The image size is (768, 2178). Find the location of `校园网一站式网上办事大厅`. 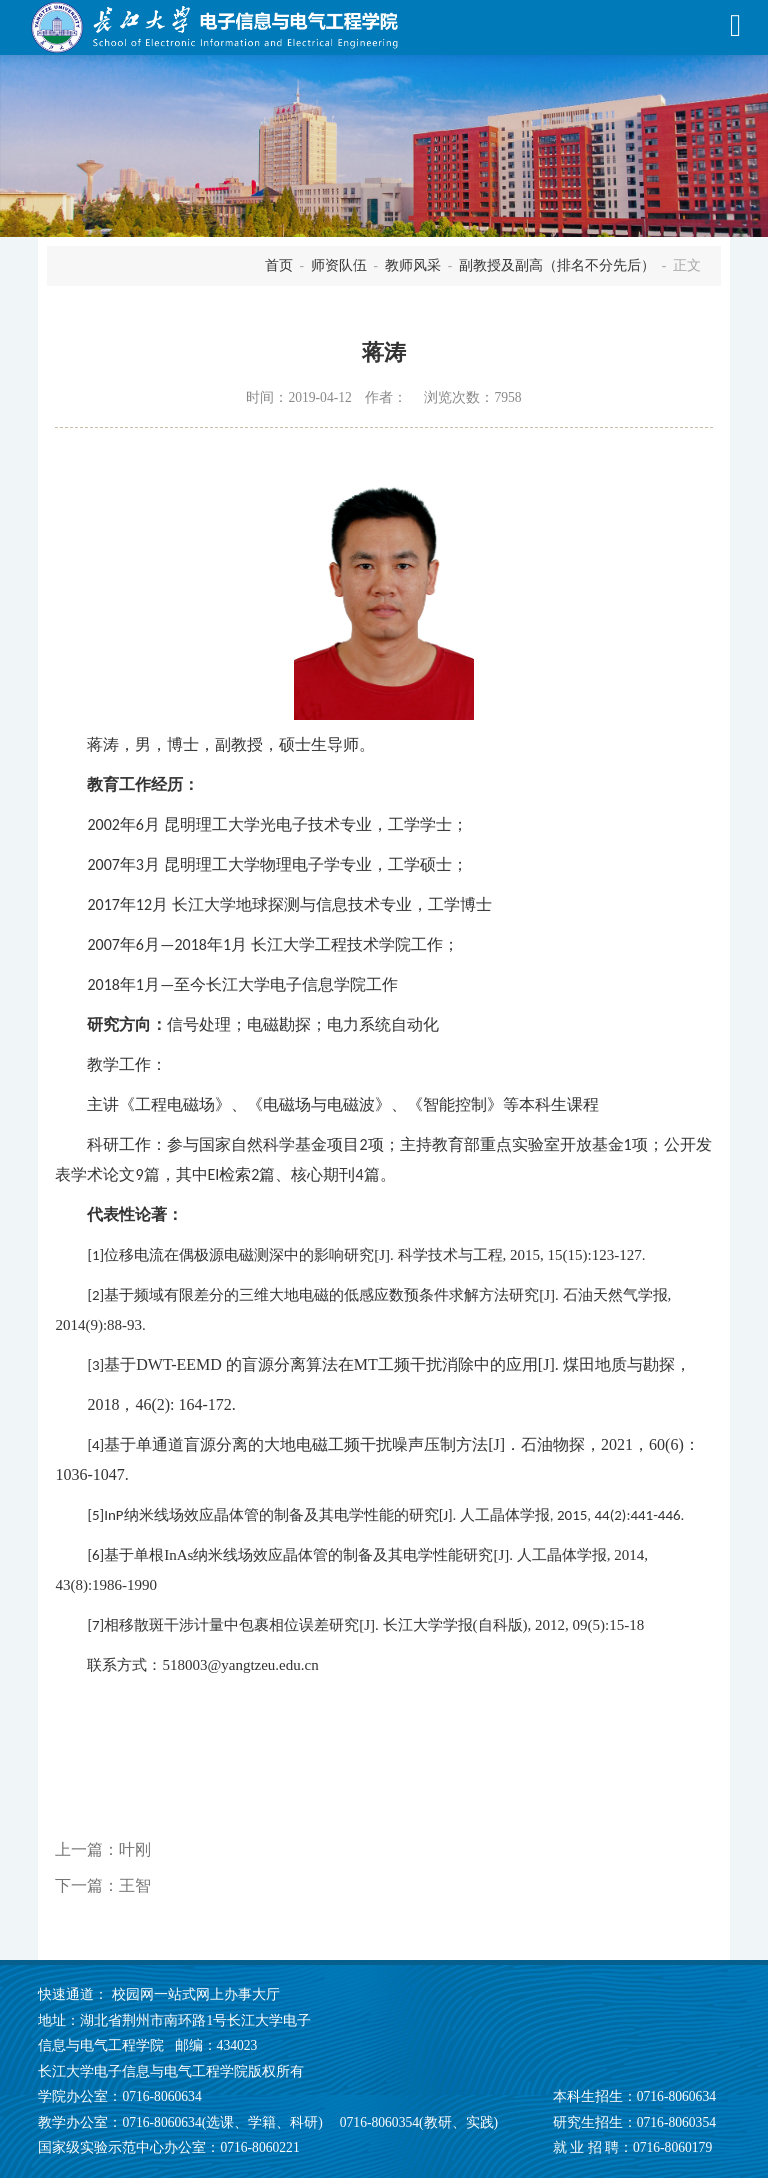

校园网一站式网上办事大厅 is located at coordinates (196, 1994).